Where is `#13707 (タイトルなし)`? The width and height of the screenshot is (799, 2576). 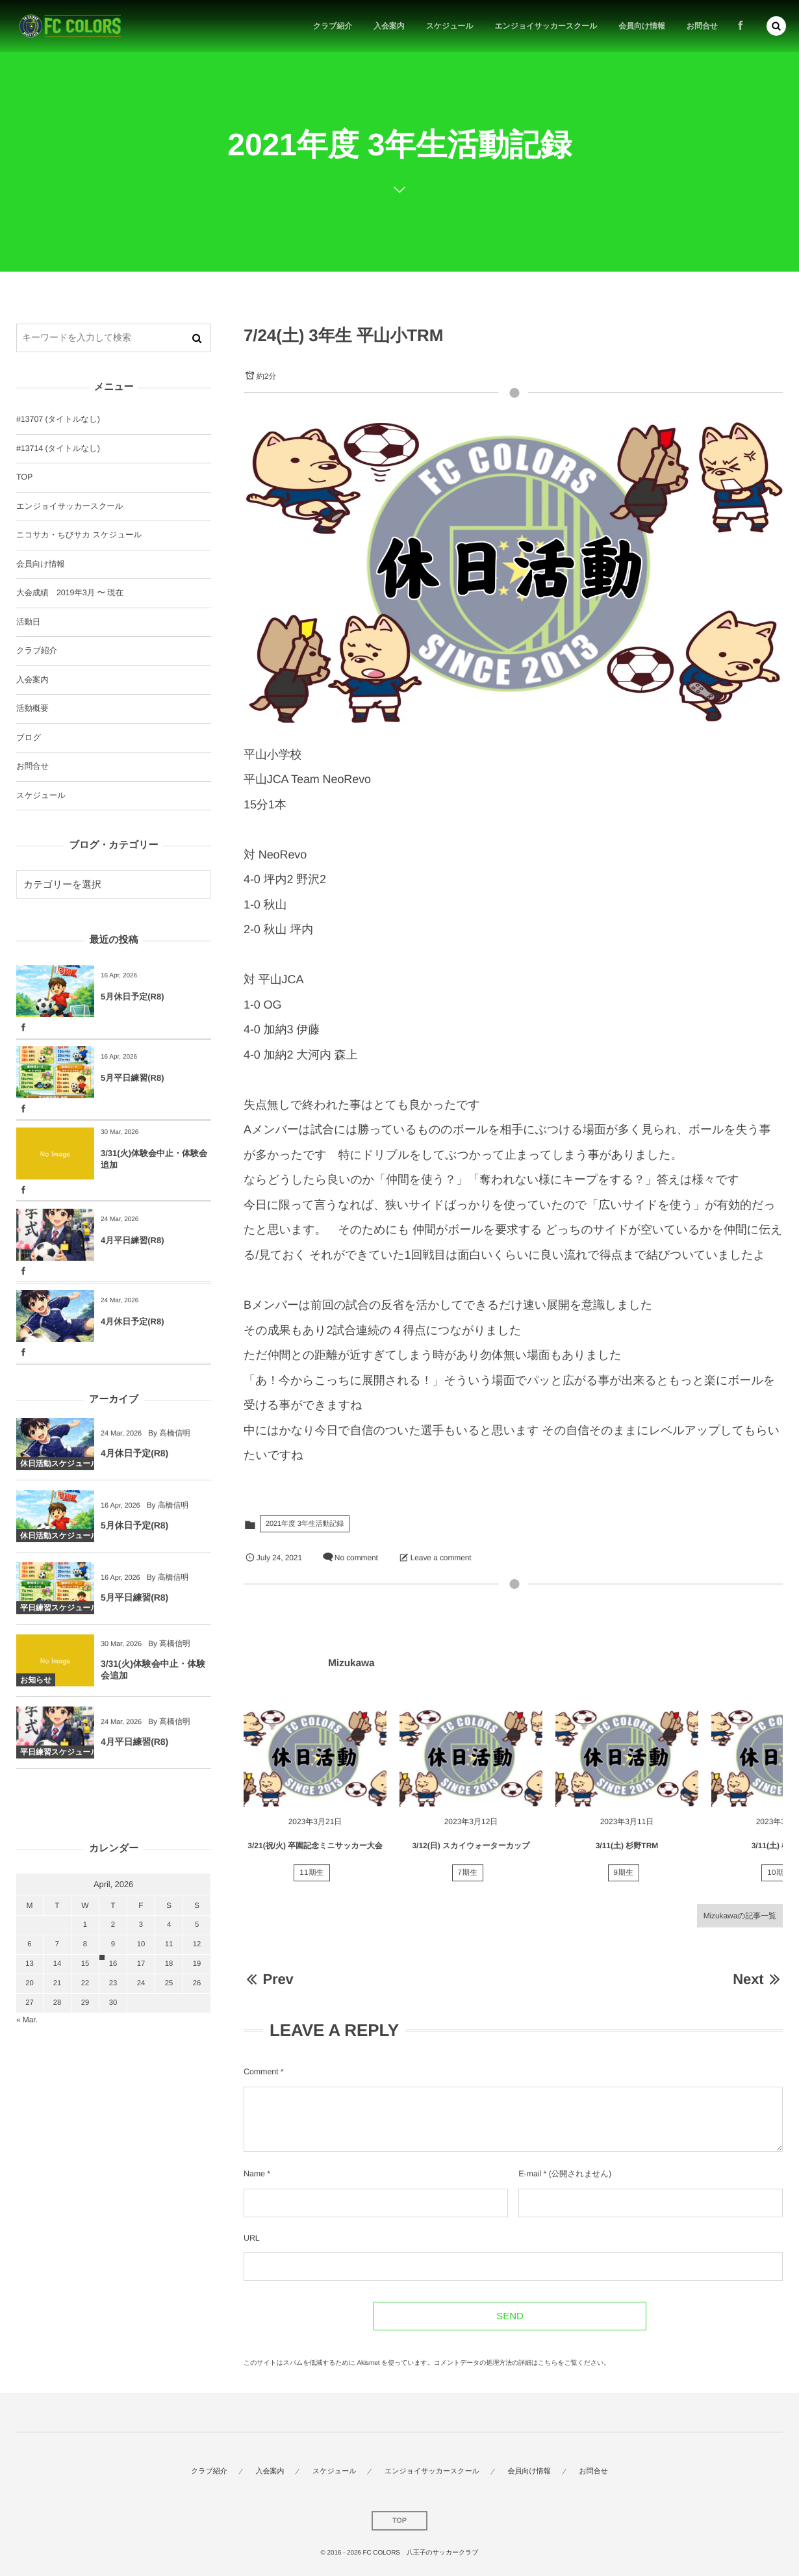
#13707 (タイトルなし) is located at coordinates (58, 419).